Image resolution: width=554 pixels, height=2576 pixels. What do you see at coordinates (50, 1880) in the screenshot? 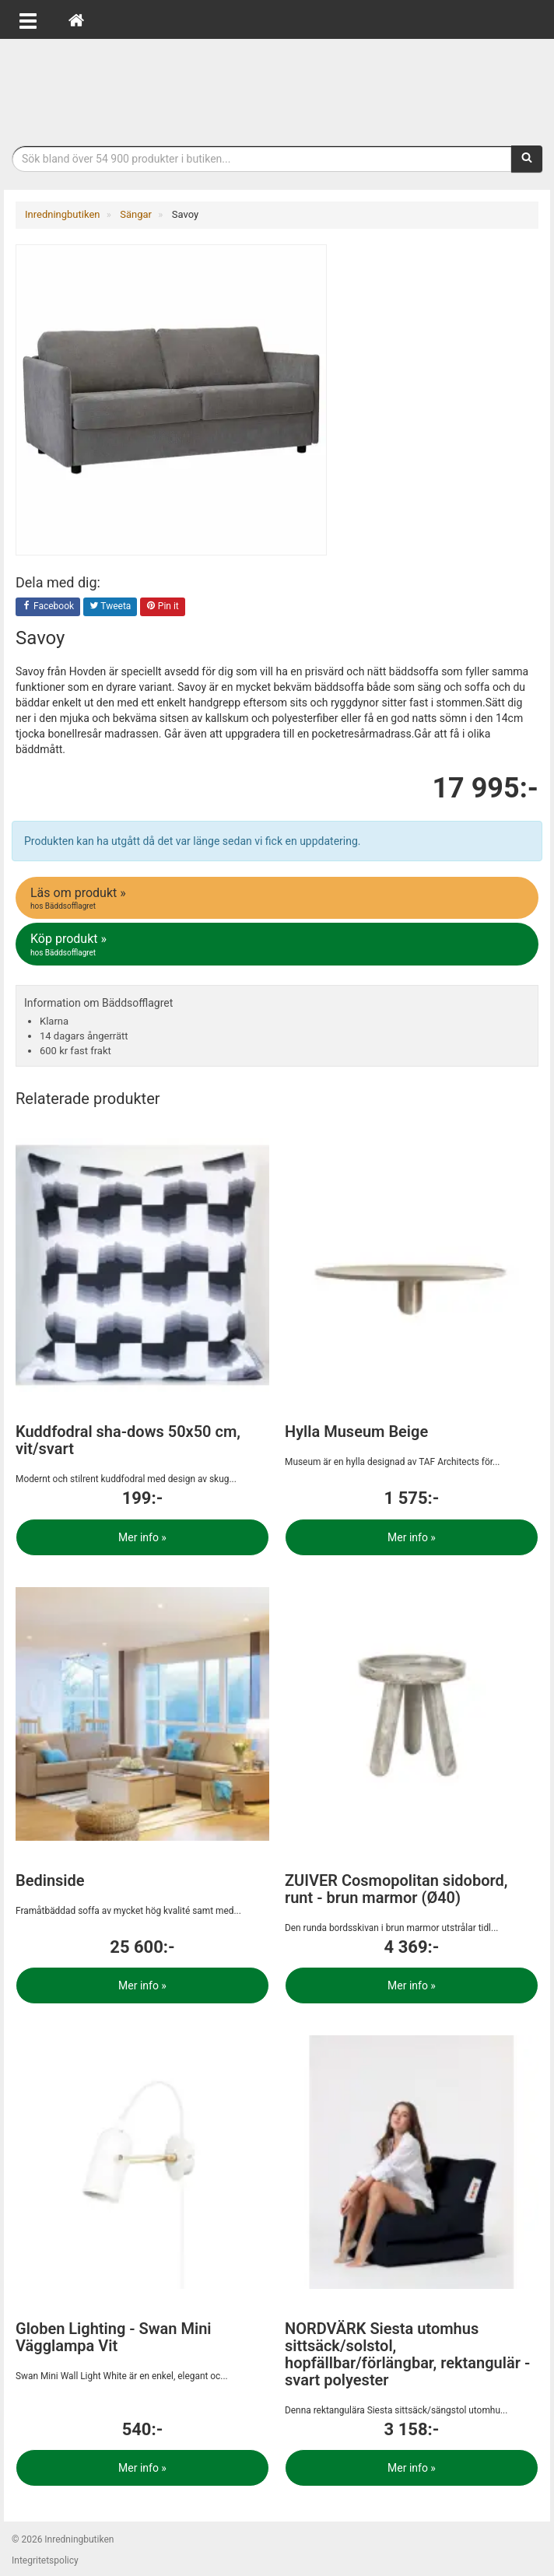
I see `Bedinside` at bounding box center [50, 1880].